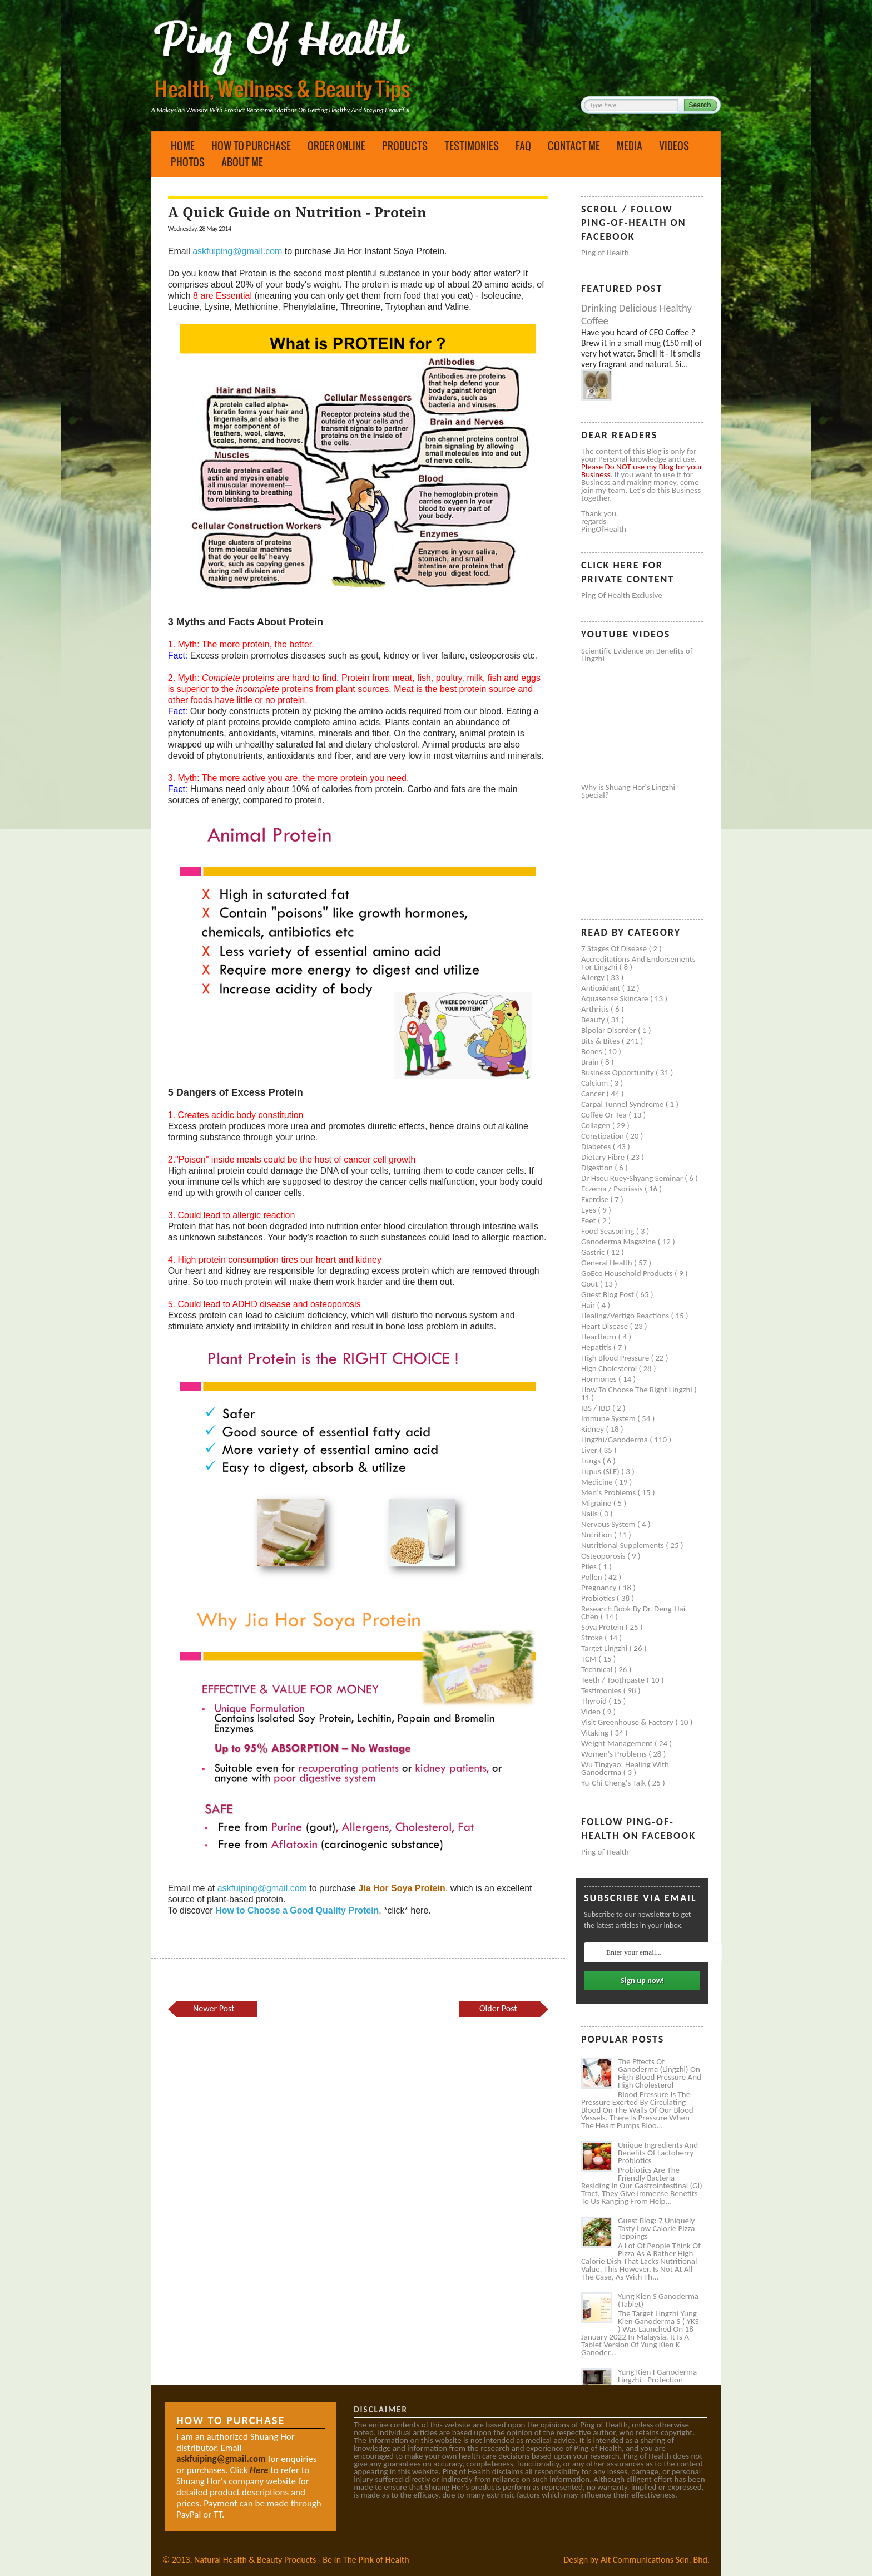  Describe the element at coordinates (608, 1231) in the screenshot. I see `Food seasoning` at that location.